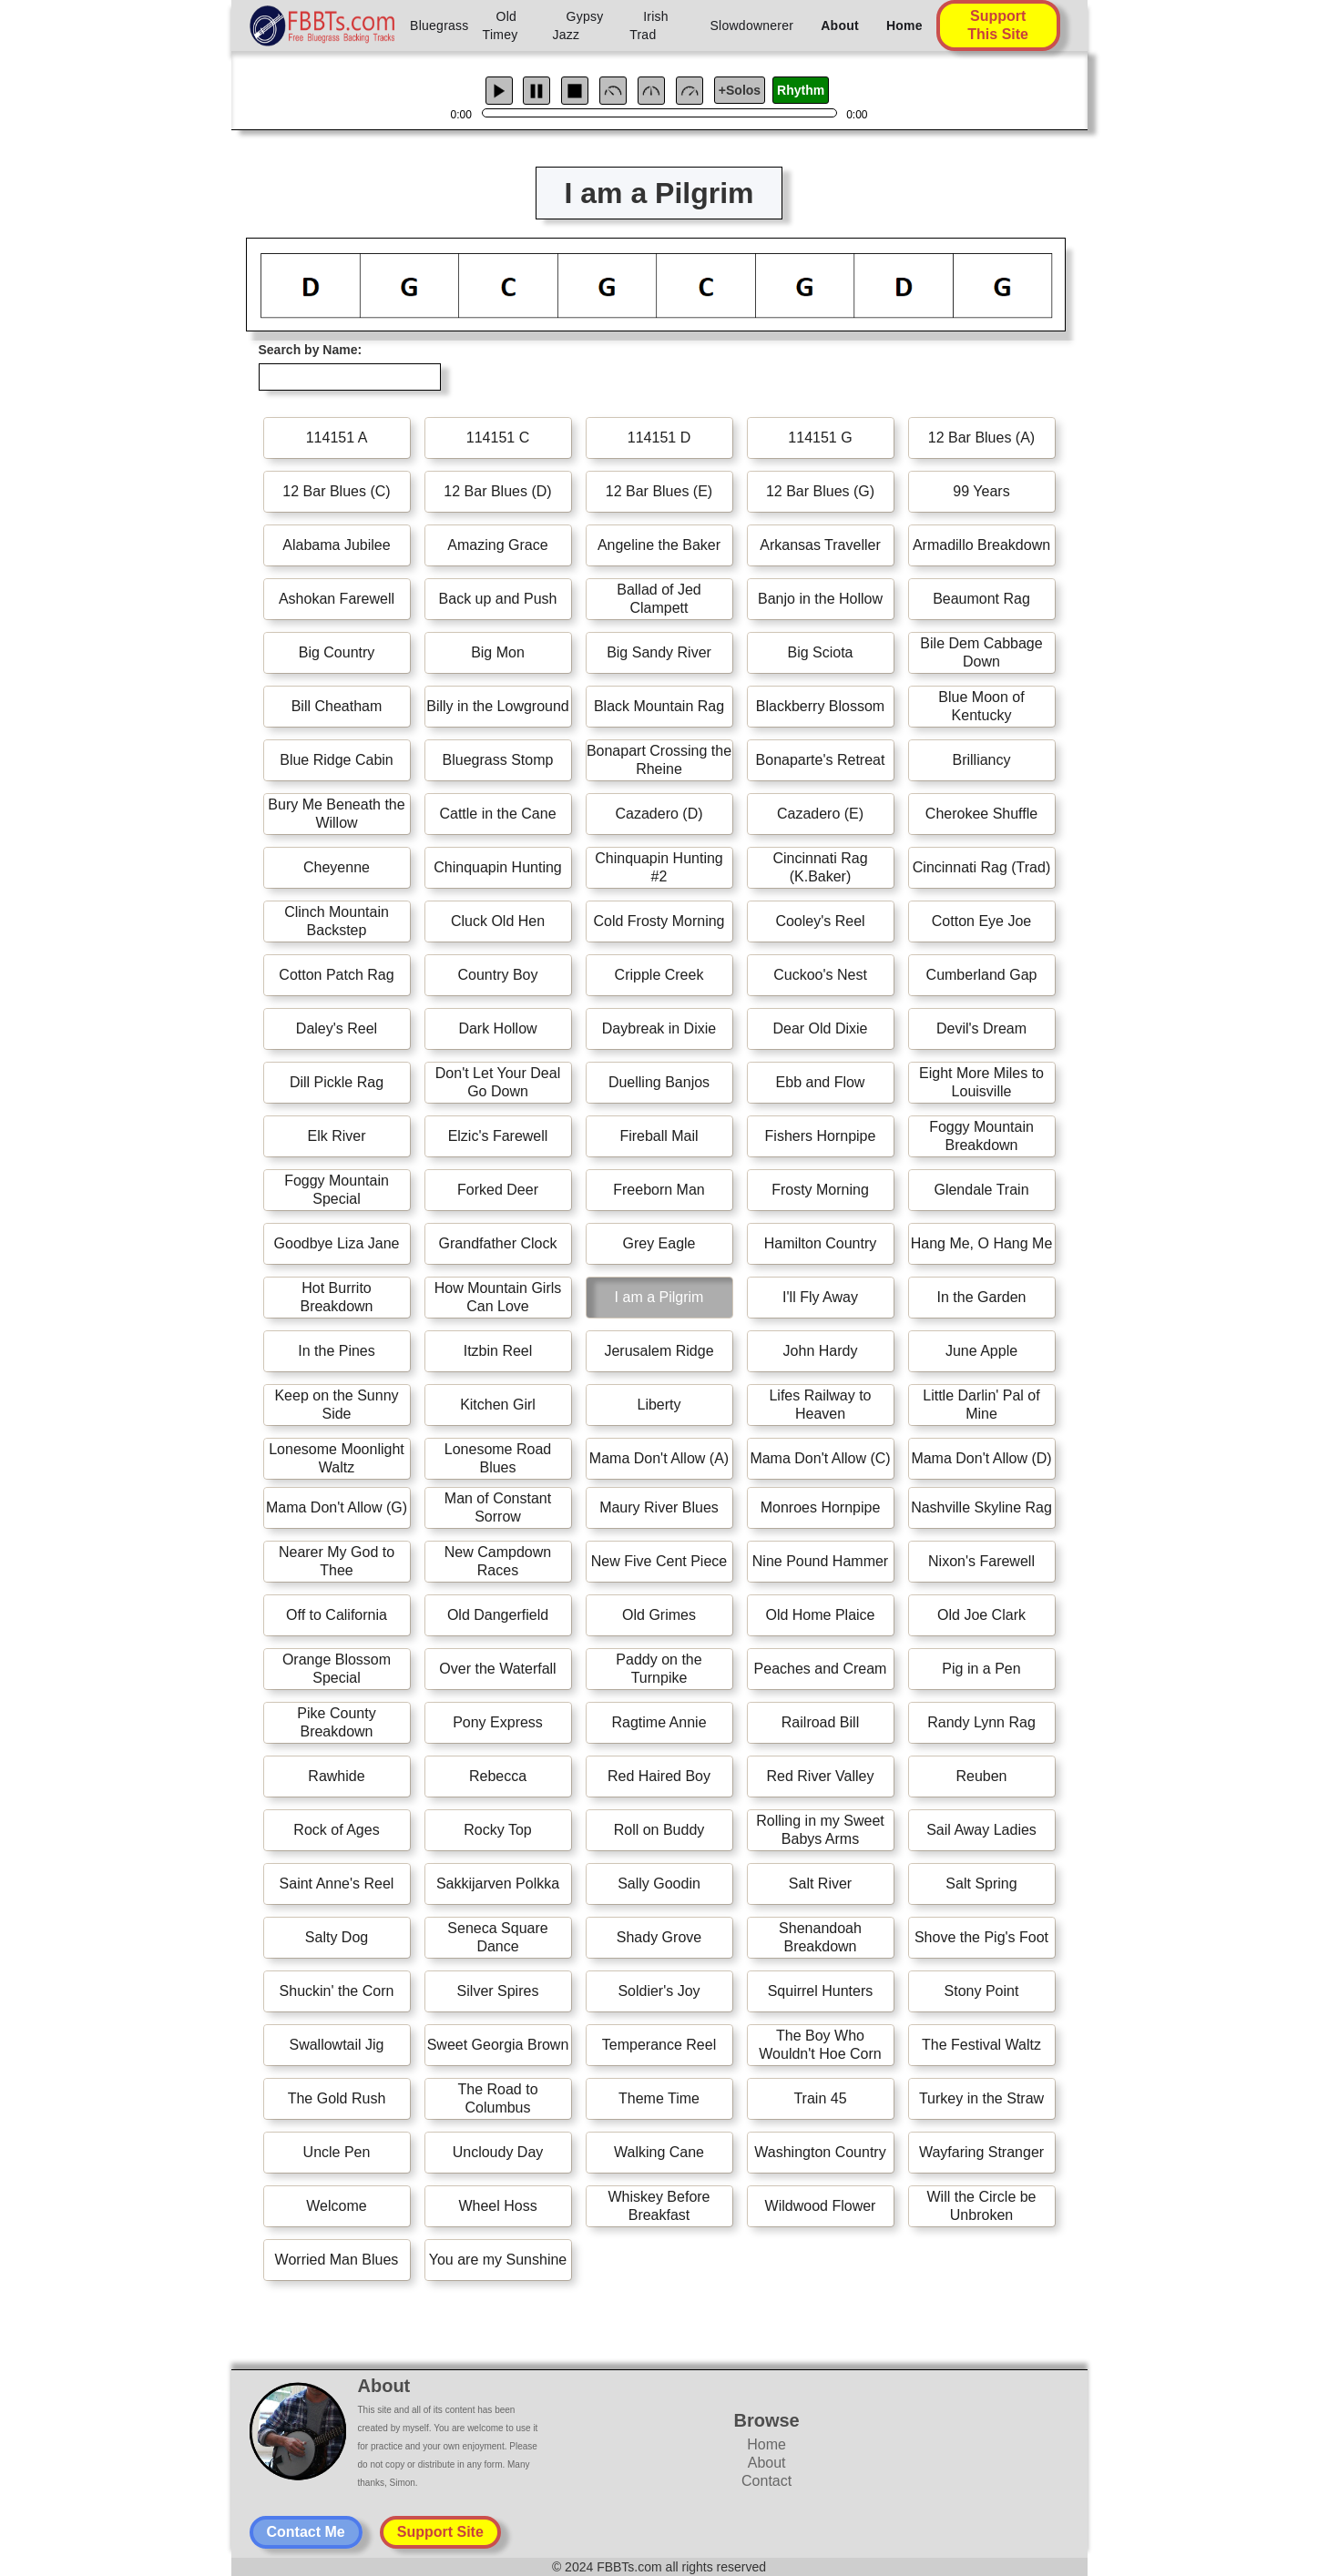  I want to click on Wheel Hoss, so click(497, 2206).